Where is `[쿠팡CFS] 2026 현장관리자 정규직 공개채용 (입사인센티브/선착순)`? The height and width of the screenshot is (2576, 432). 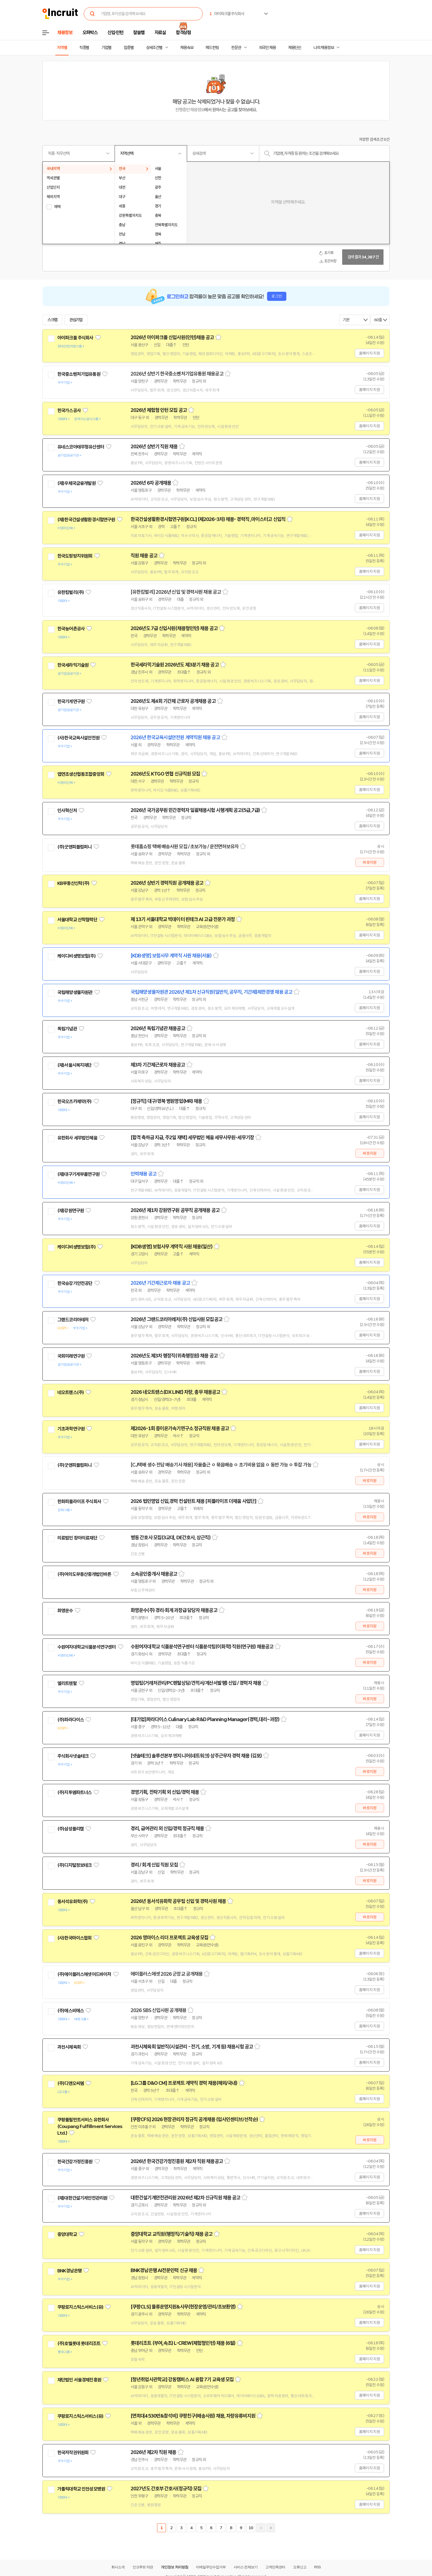 [쿠팡CFS] 2026 현장관리자 정규직 공개채용 (입사인센티브/선착순) is located at coordinates (194, 2119).